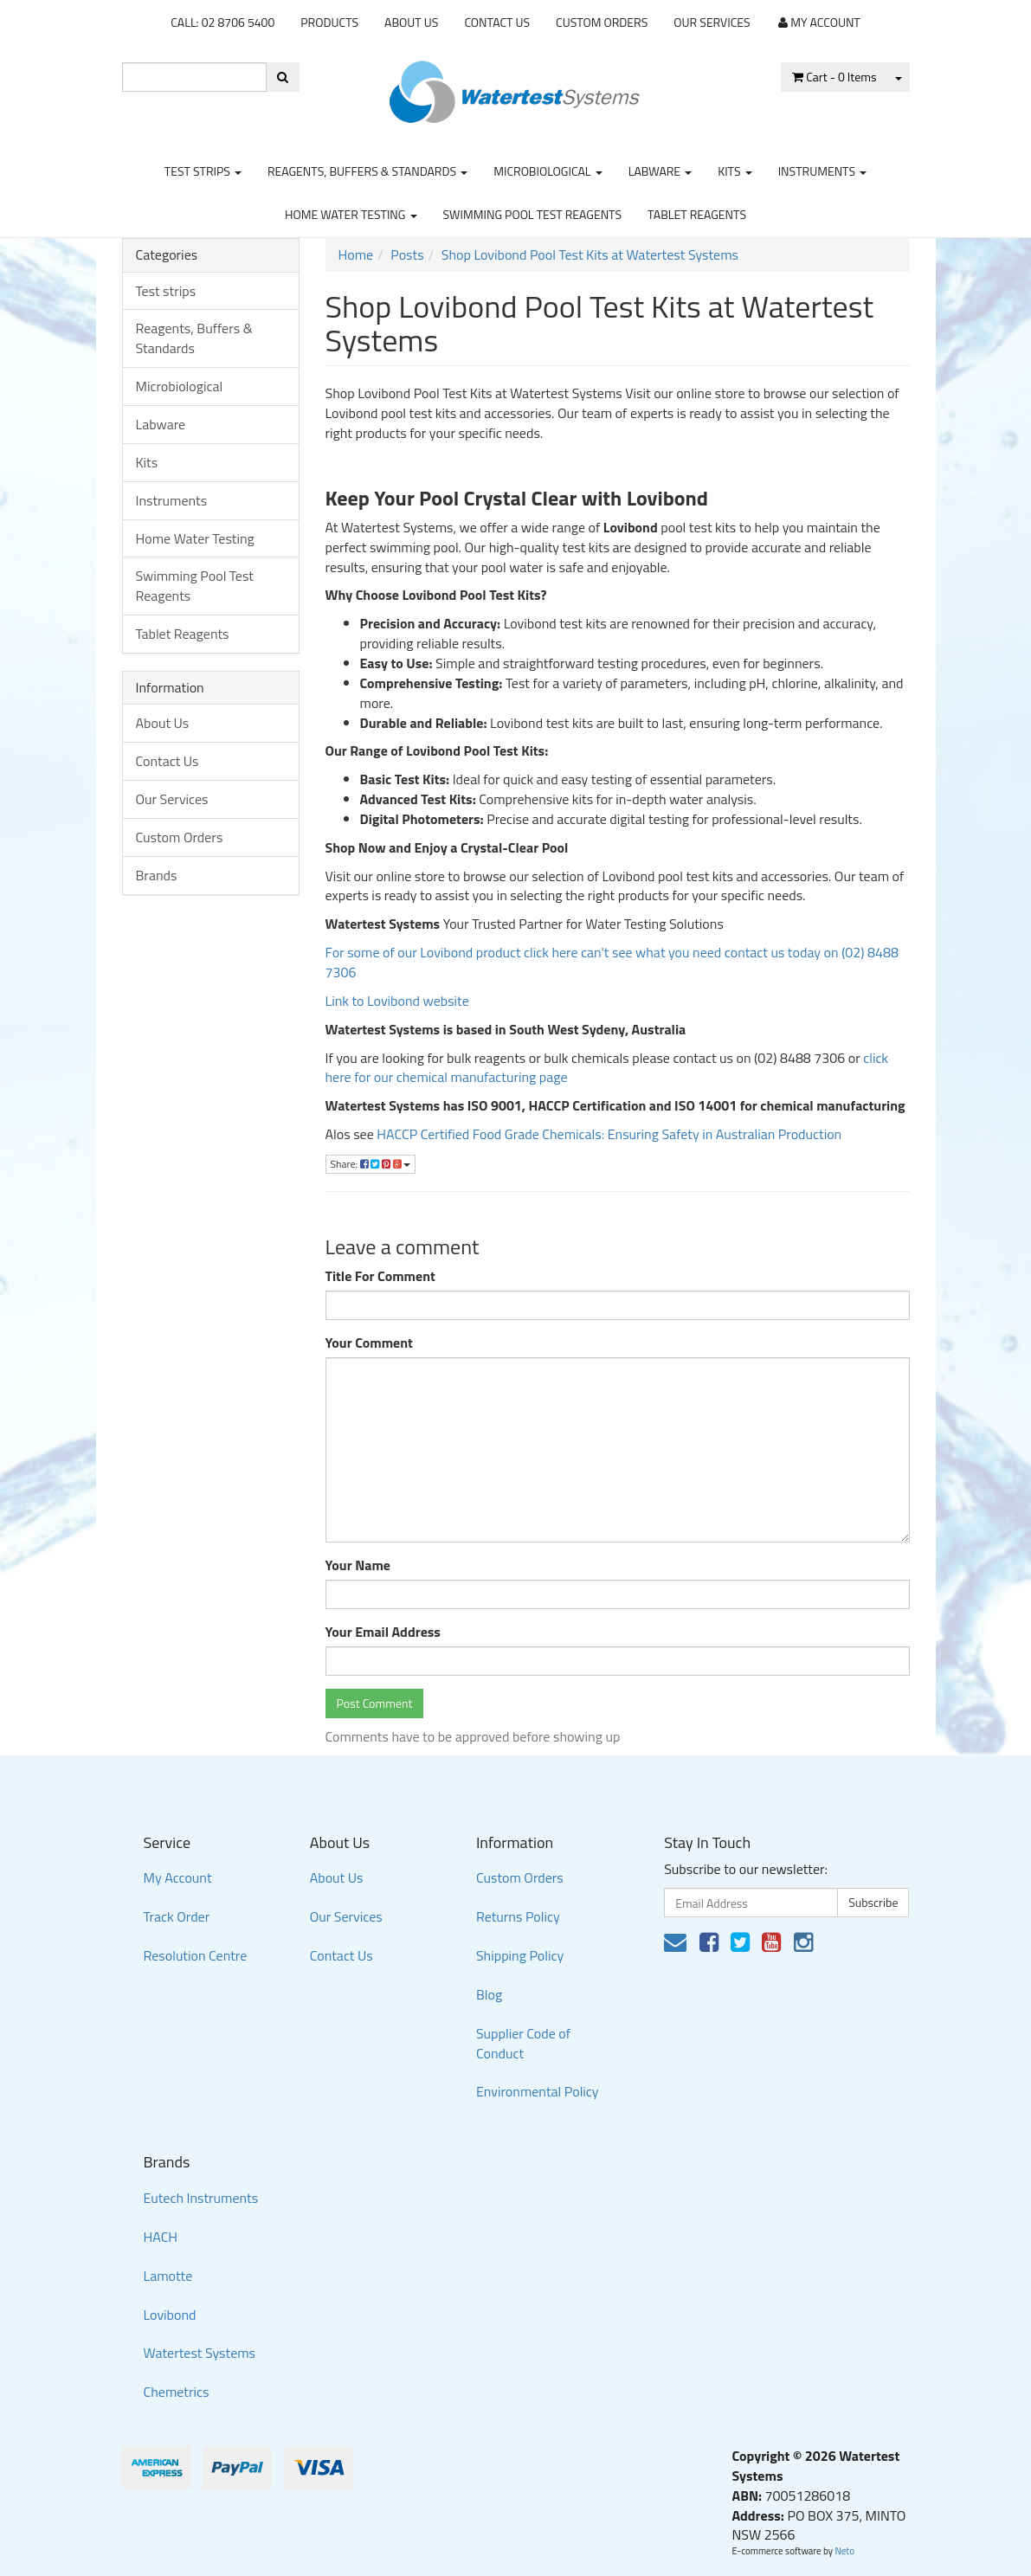 The height and width of the screenshot is (2576, 1031). I want to click on Neto, so click(844, 2551).